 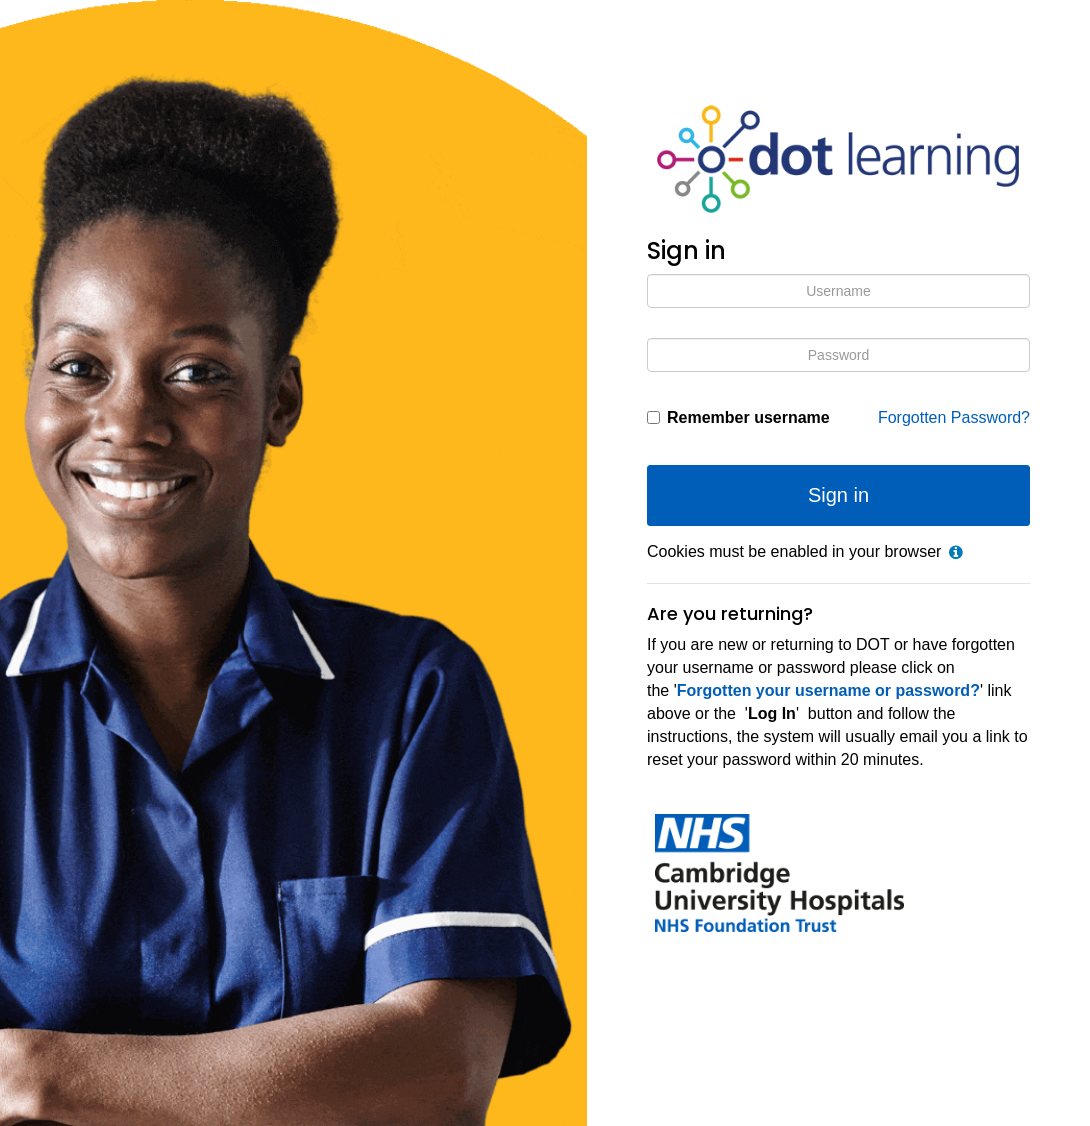 What do you see at coordinates (954, 417) in the screenshot?
I see `Forgotten Password?` at bounding box center [954, 417].